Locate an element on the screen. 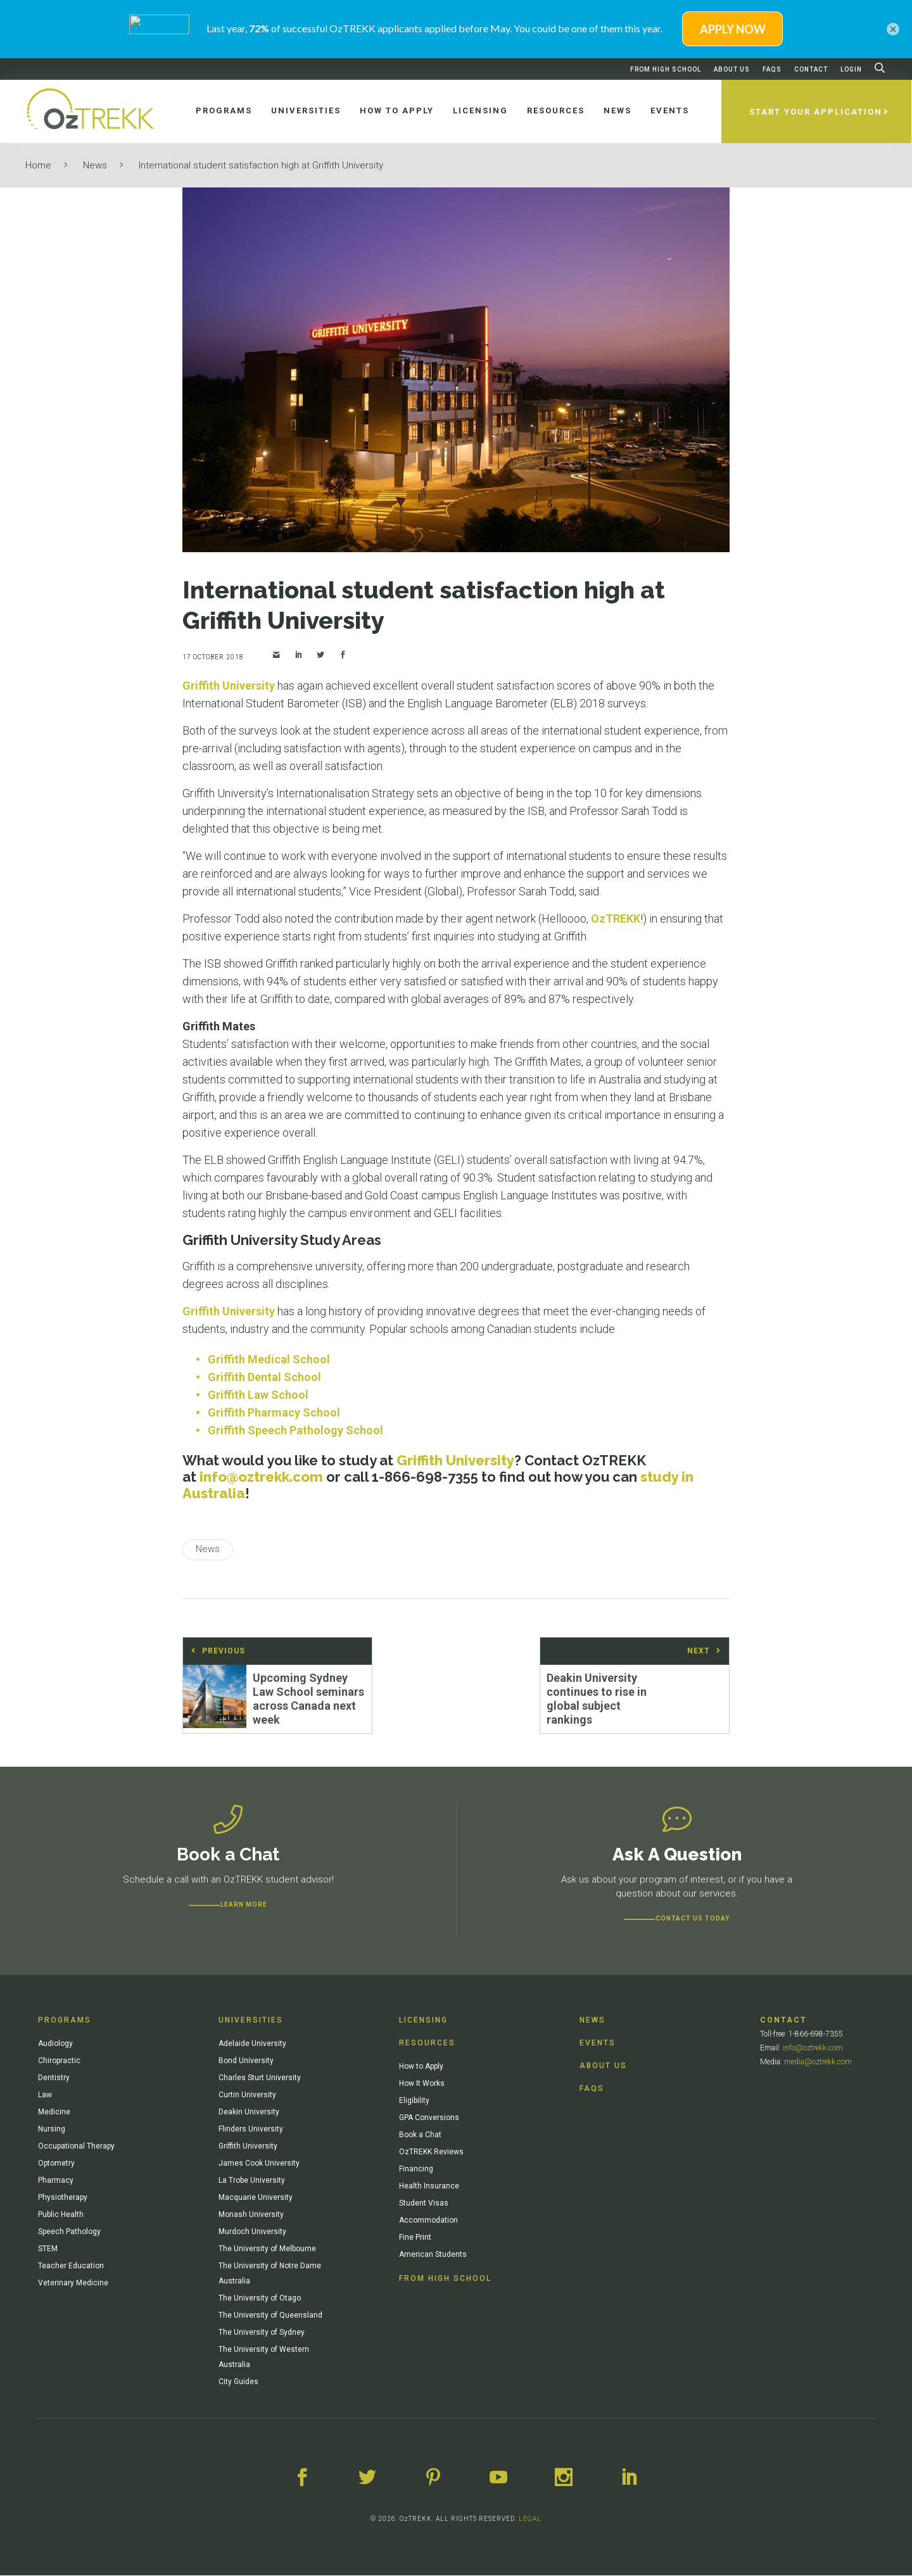 This screenshot has width=912, height=2576. CONTACT US TODAY is located at coordinates (693, 1919).